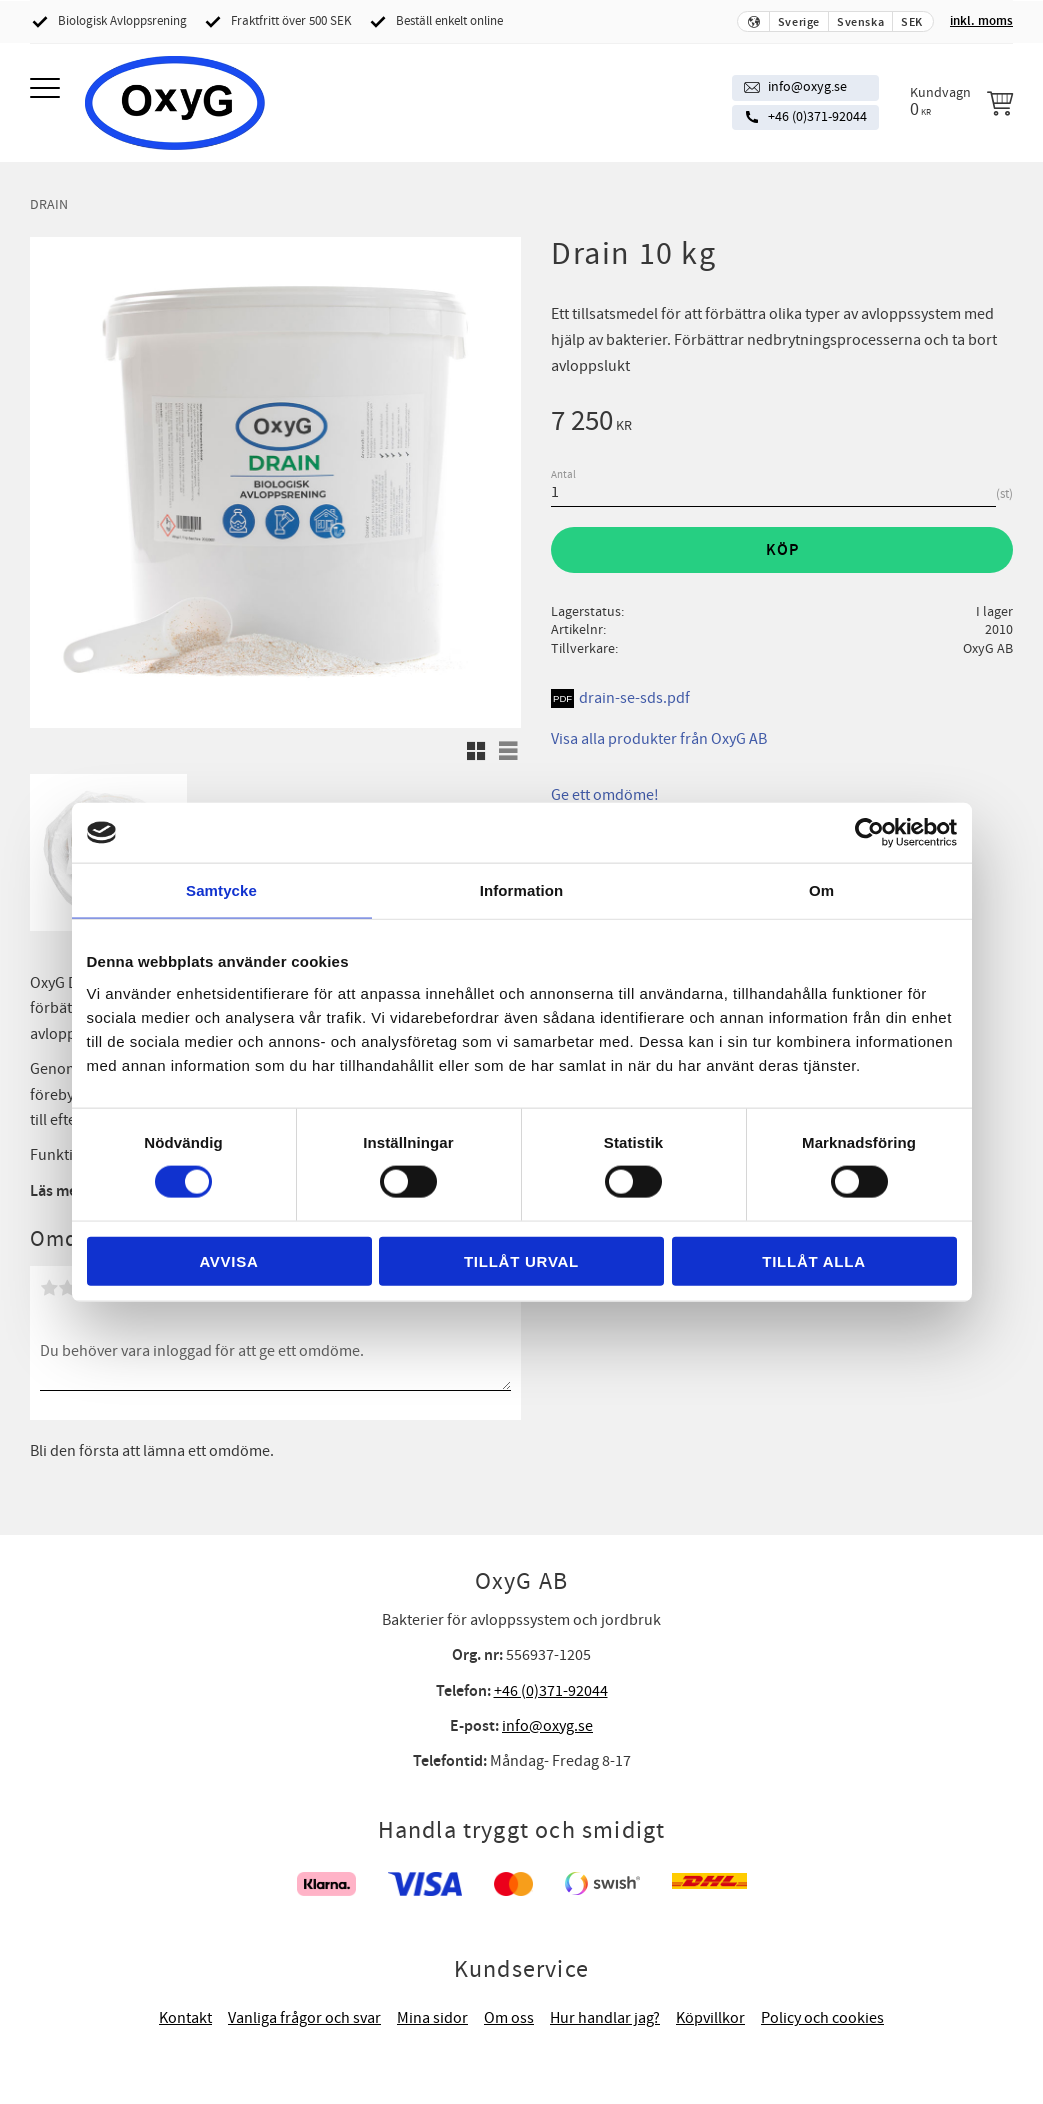 The width and height of the screenshot is (1043, 2104). I want to click on Avvisa, so click(228, 1260).